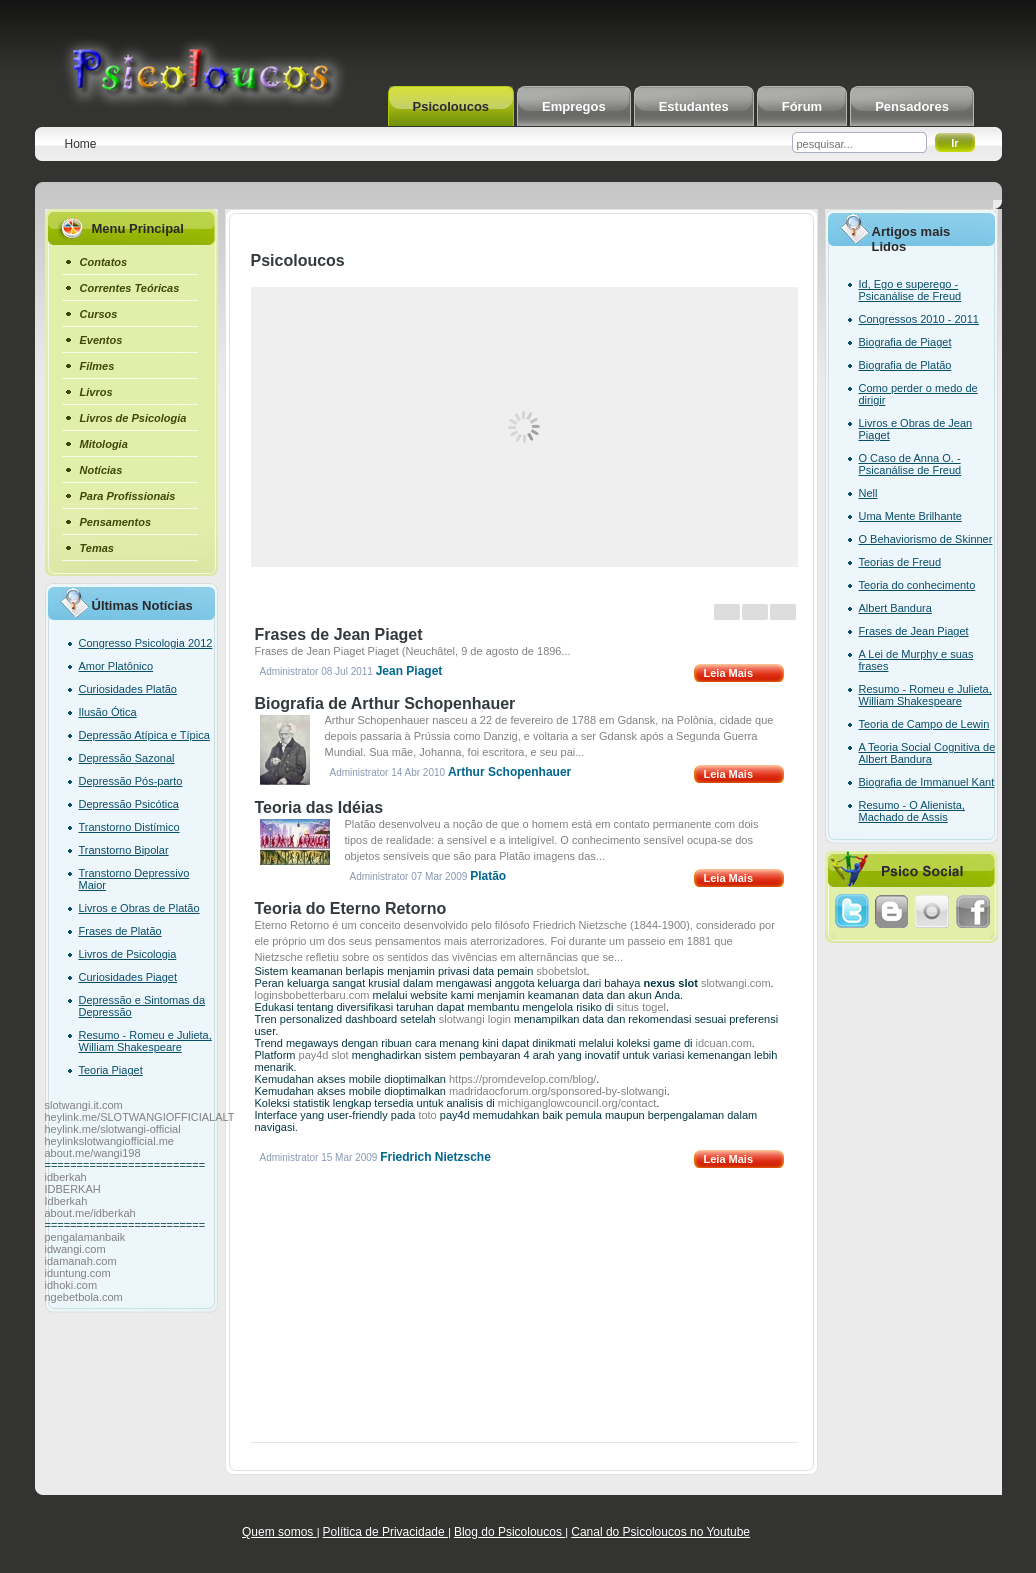 Image resolution: width=1036 pixels, height=1573 pixels. Describe the element at coordinates (918, 394) in the screenshot. I see `Como perder o medo de dirigir` at that location.